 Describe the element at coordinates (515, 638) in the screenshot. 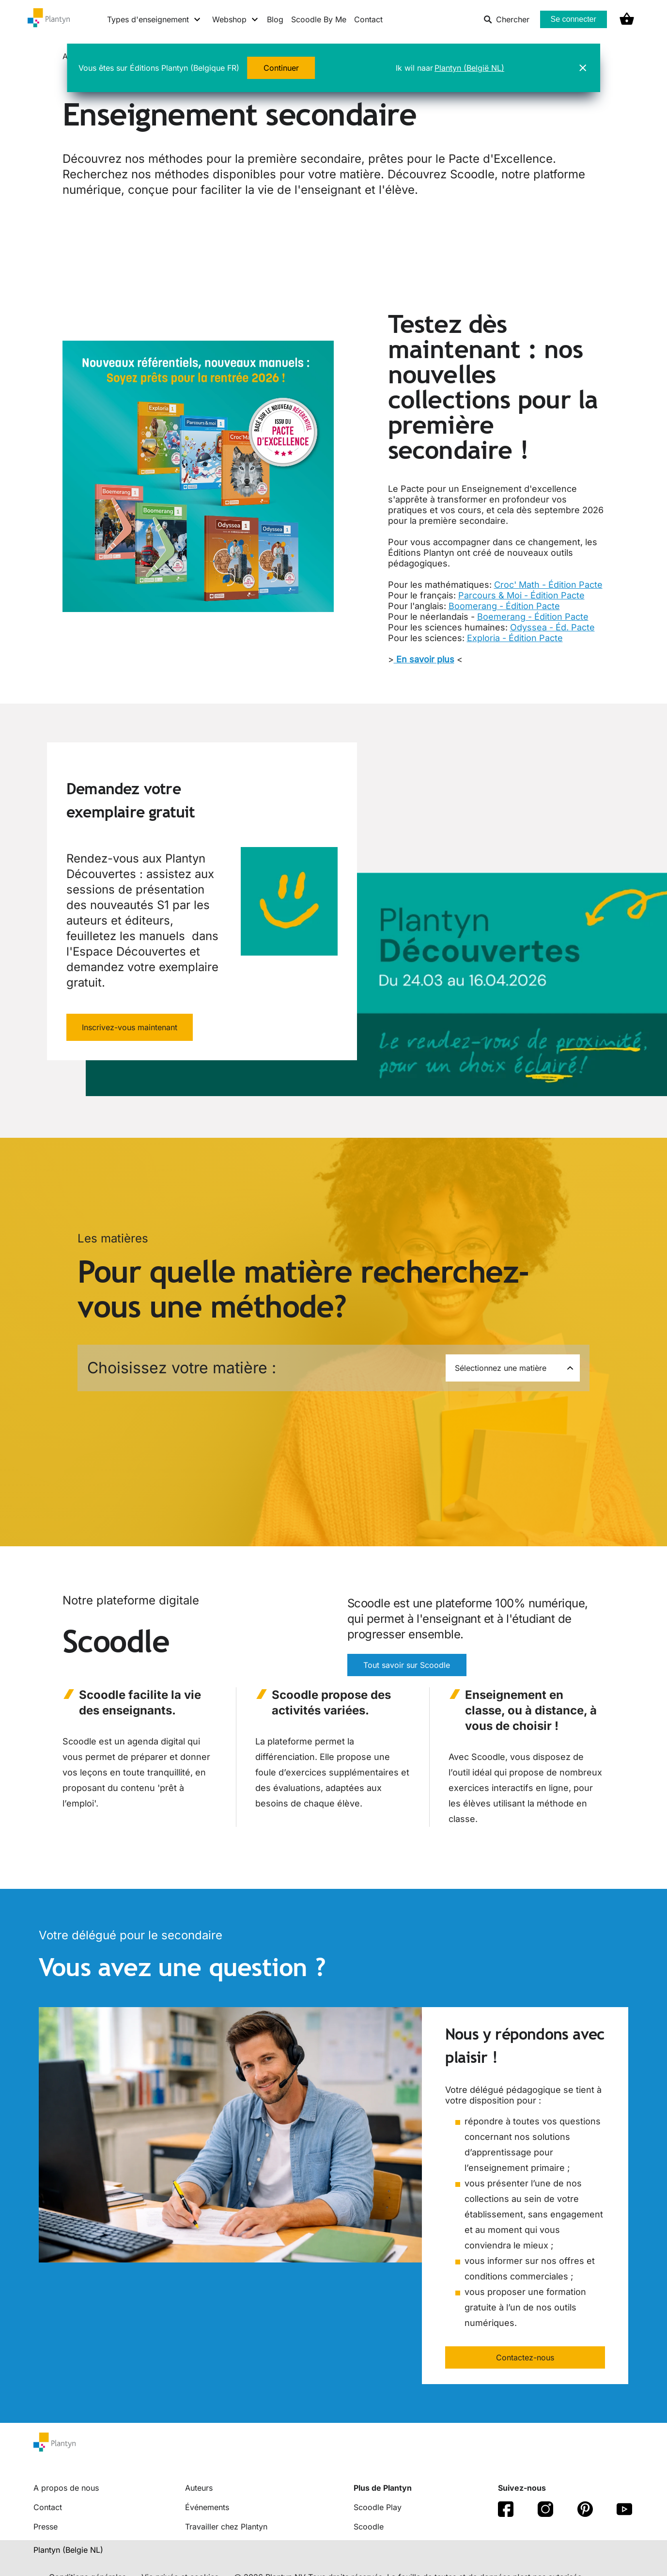

I see `Exploria - Édition Pacte` at that location.